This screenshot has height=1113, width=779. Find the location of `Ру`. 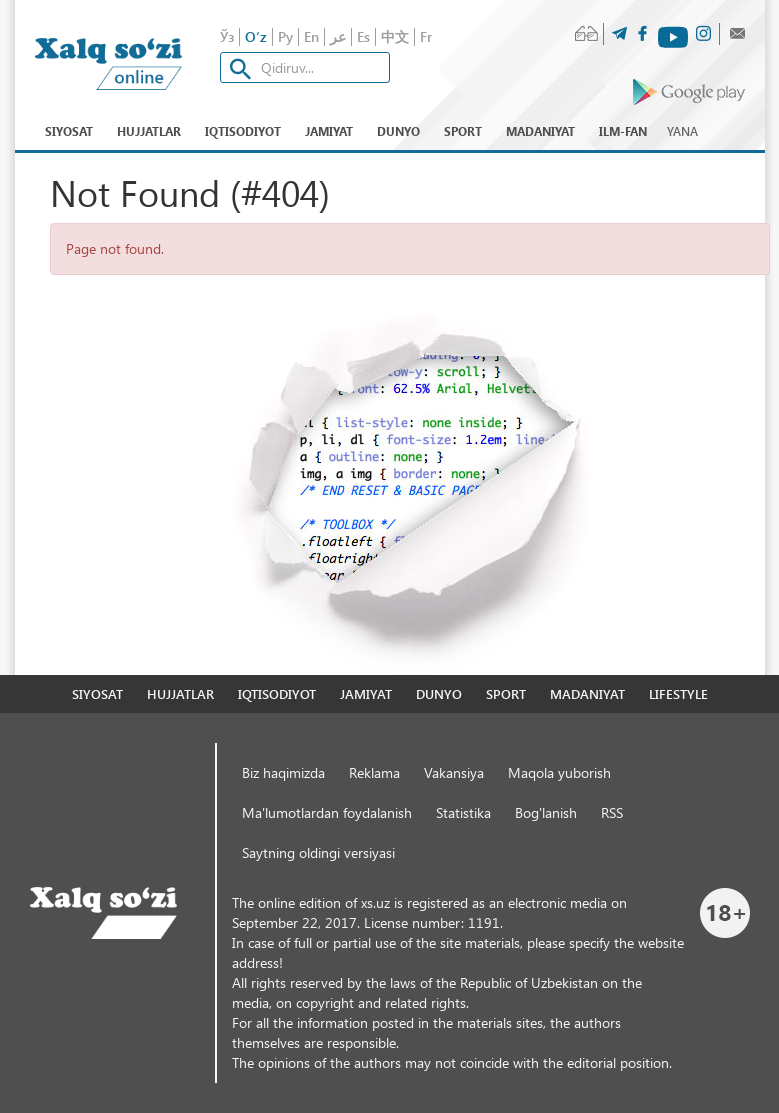

Ру is located at coordinates (285, 36).